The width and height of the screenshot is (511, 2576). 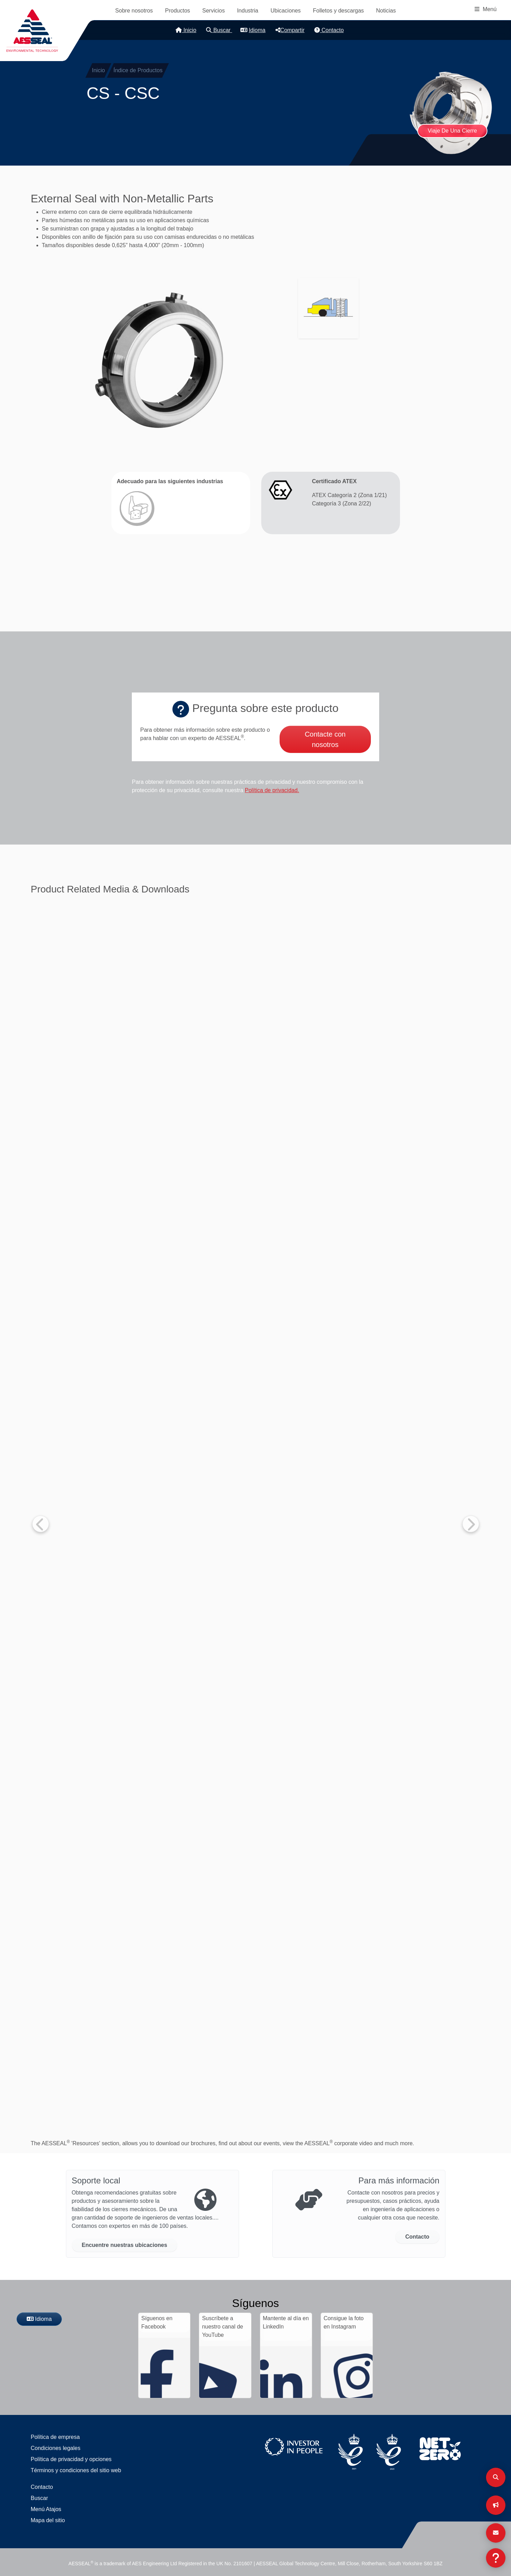 I want to click on Idioma [button], so click(x=252, y=30).